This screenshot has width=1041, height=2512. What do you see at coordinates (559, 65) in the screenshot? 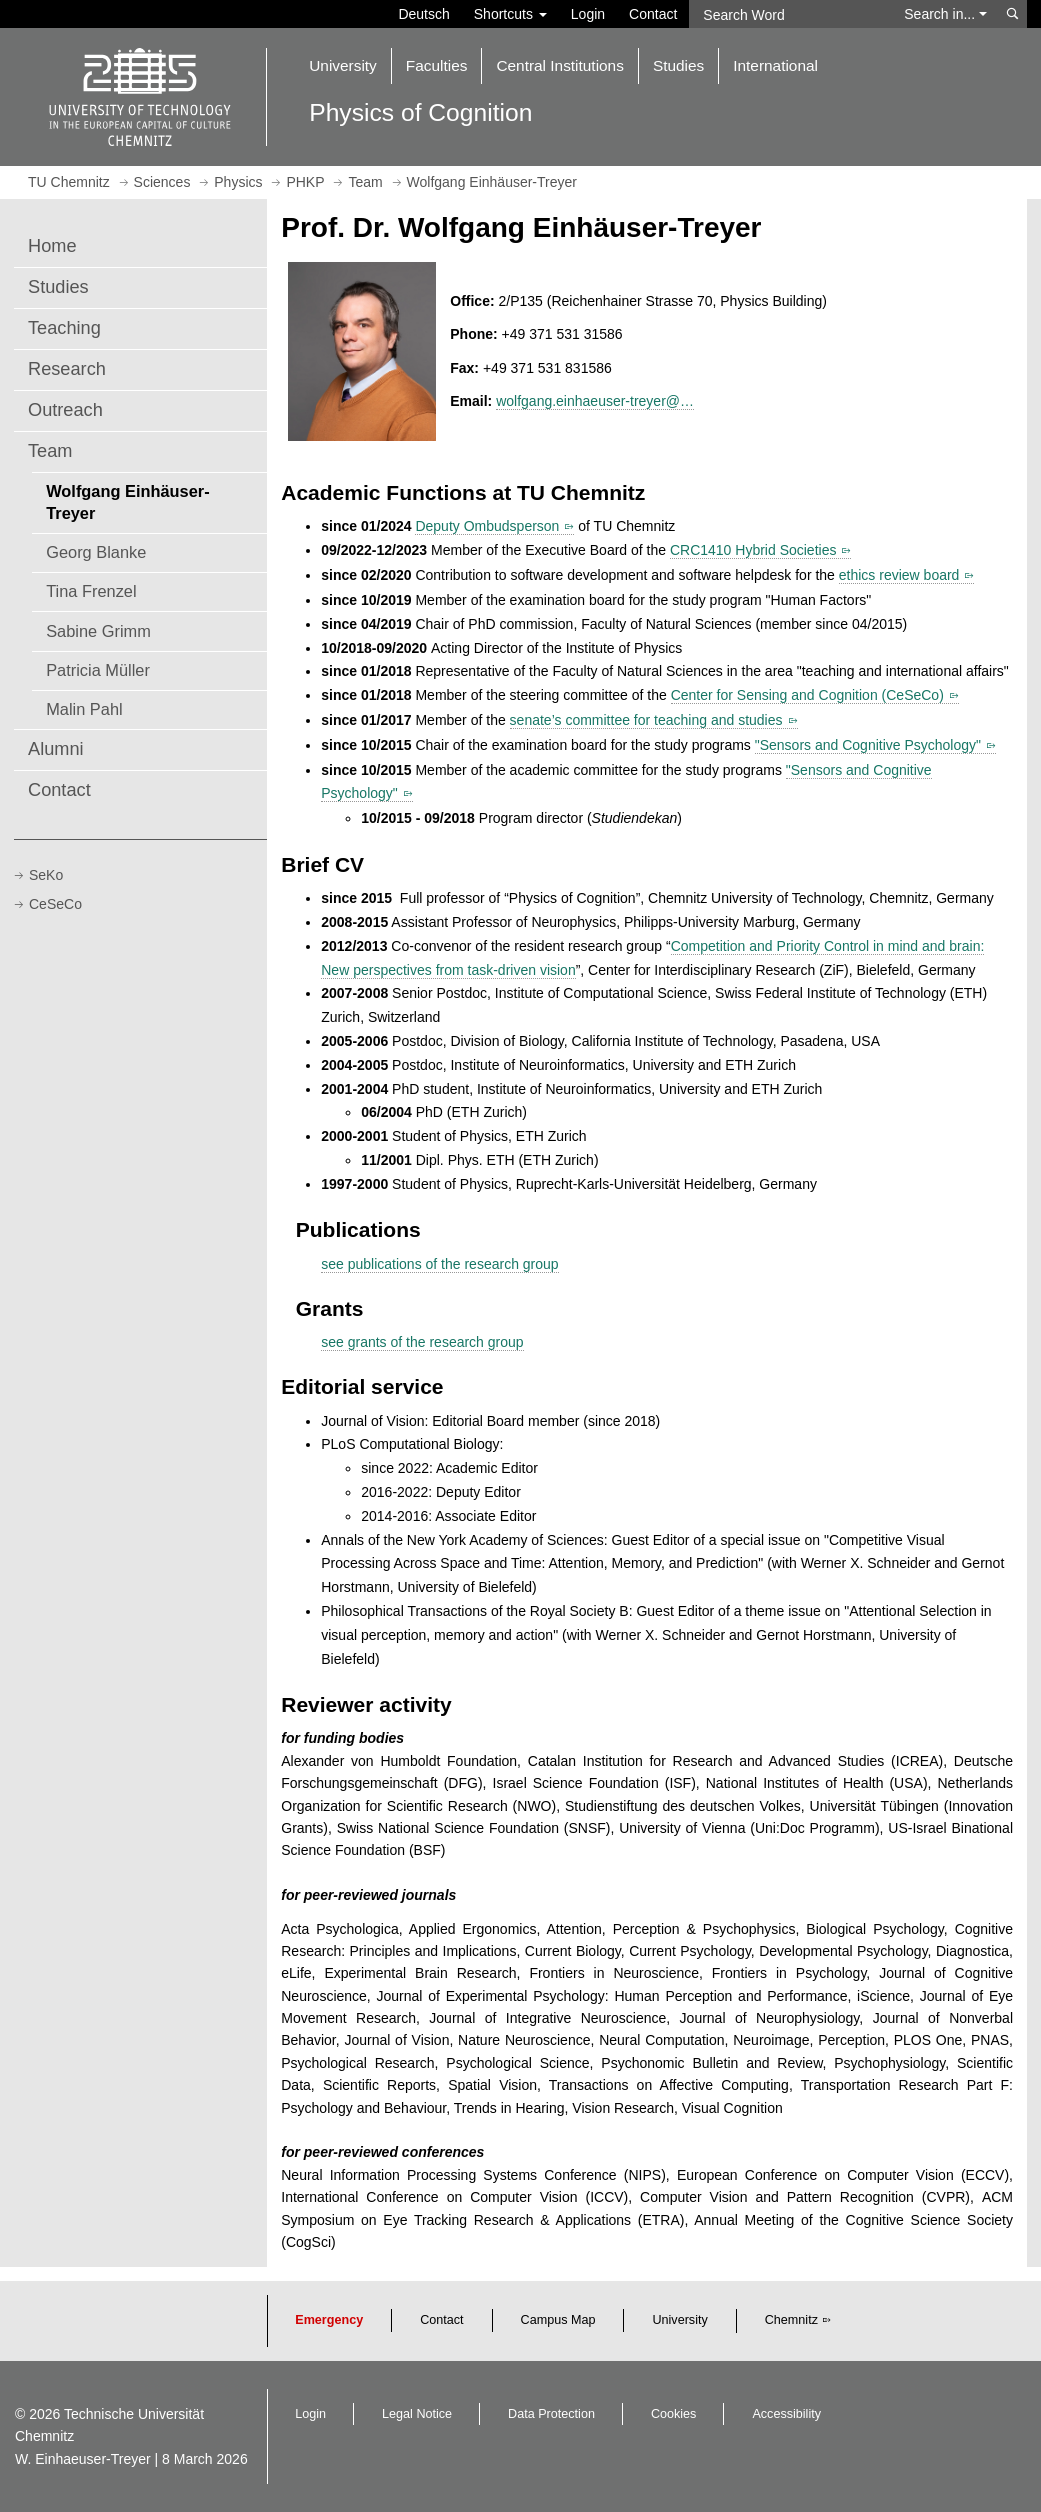
I see `Central Institutions [button]` at bounding box center [559, 65].